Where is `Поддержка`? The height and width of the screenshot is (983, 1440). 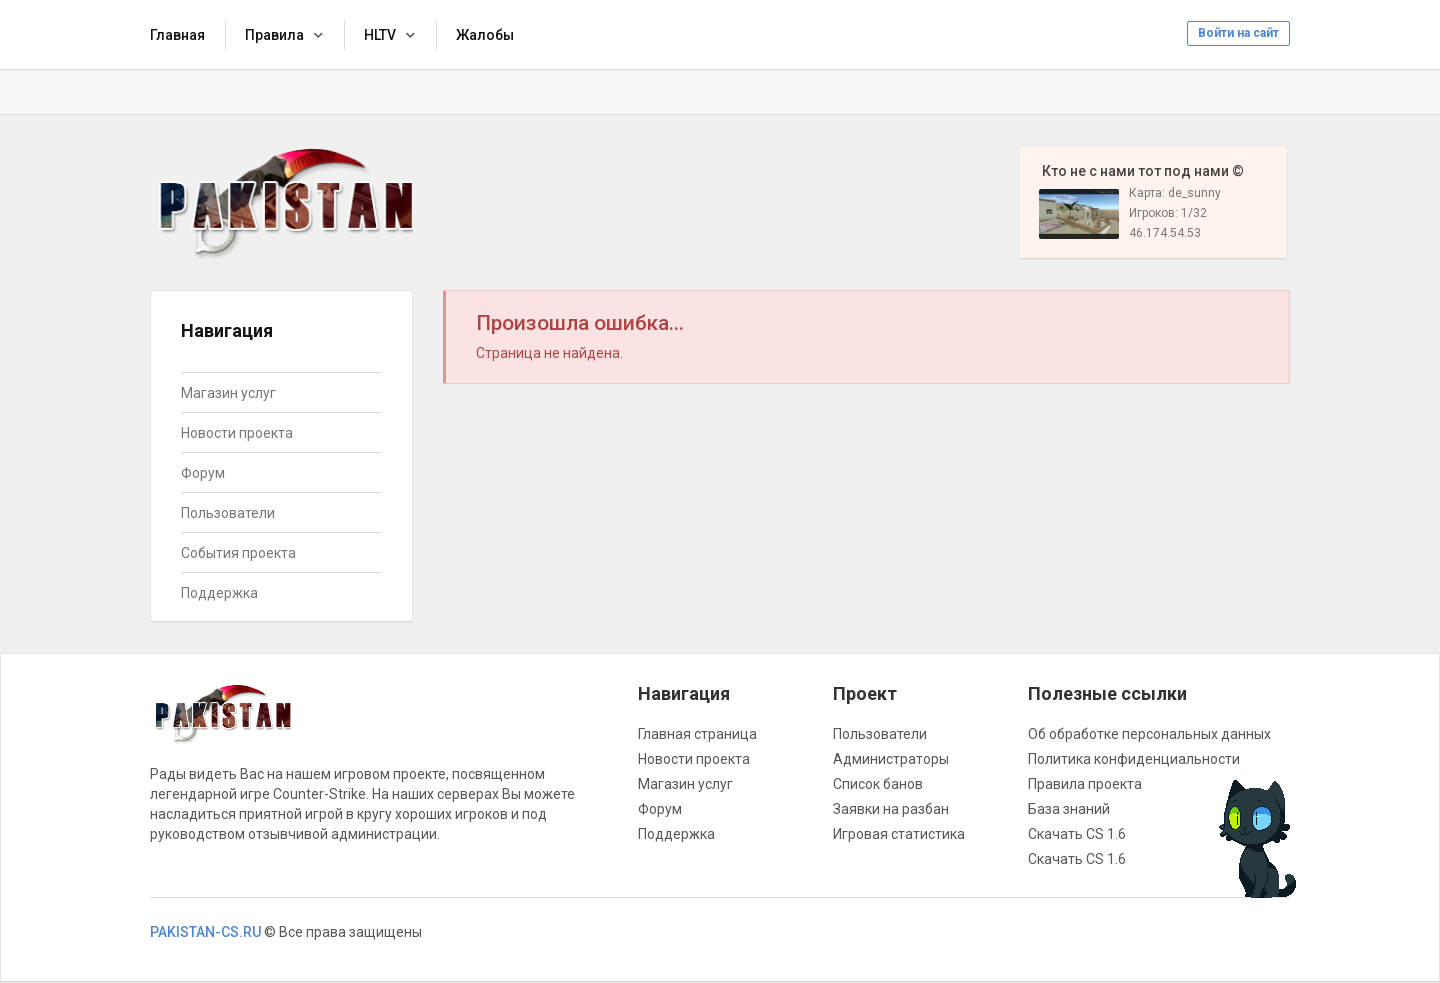
Поддержка is located at coordinates (219, 593).